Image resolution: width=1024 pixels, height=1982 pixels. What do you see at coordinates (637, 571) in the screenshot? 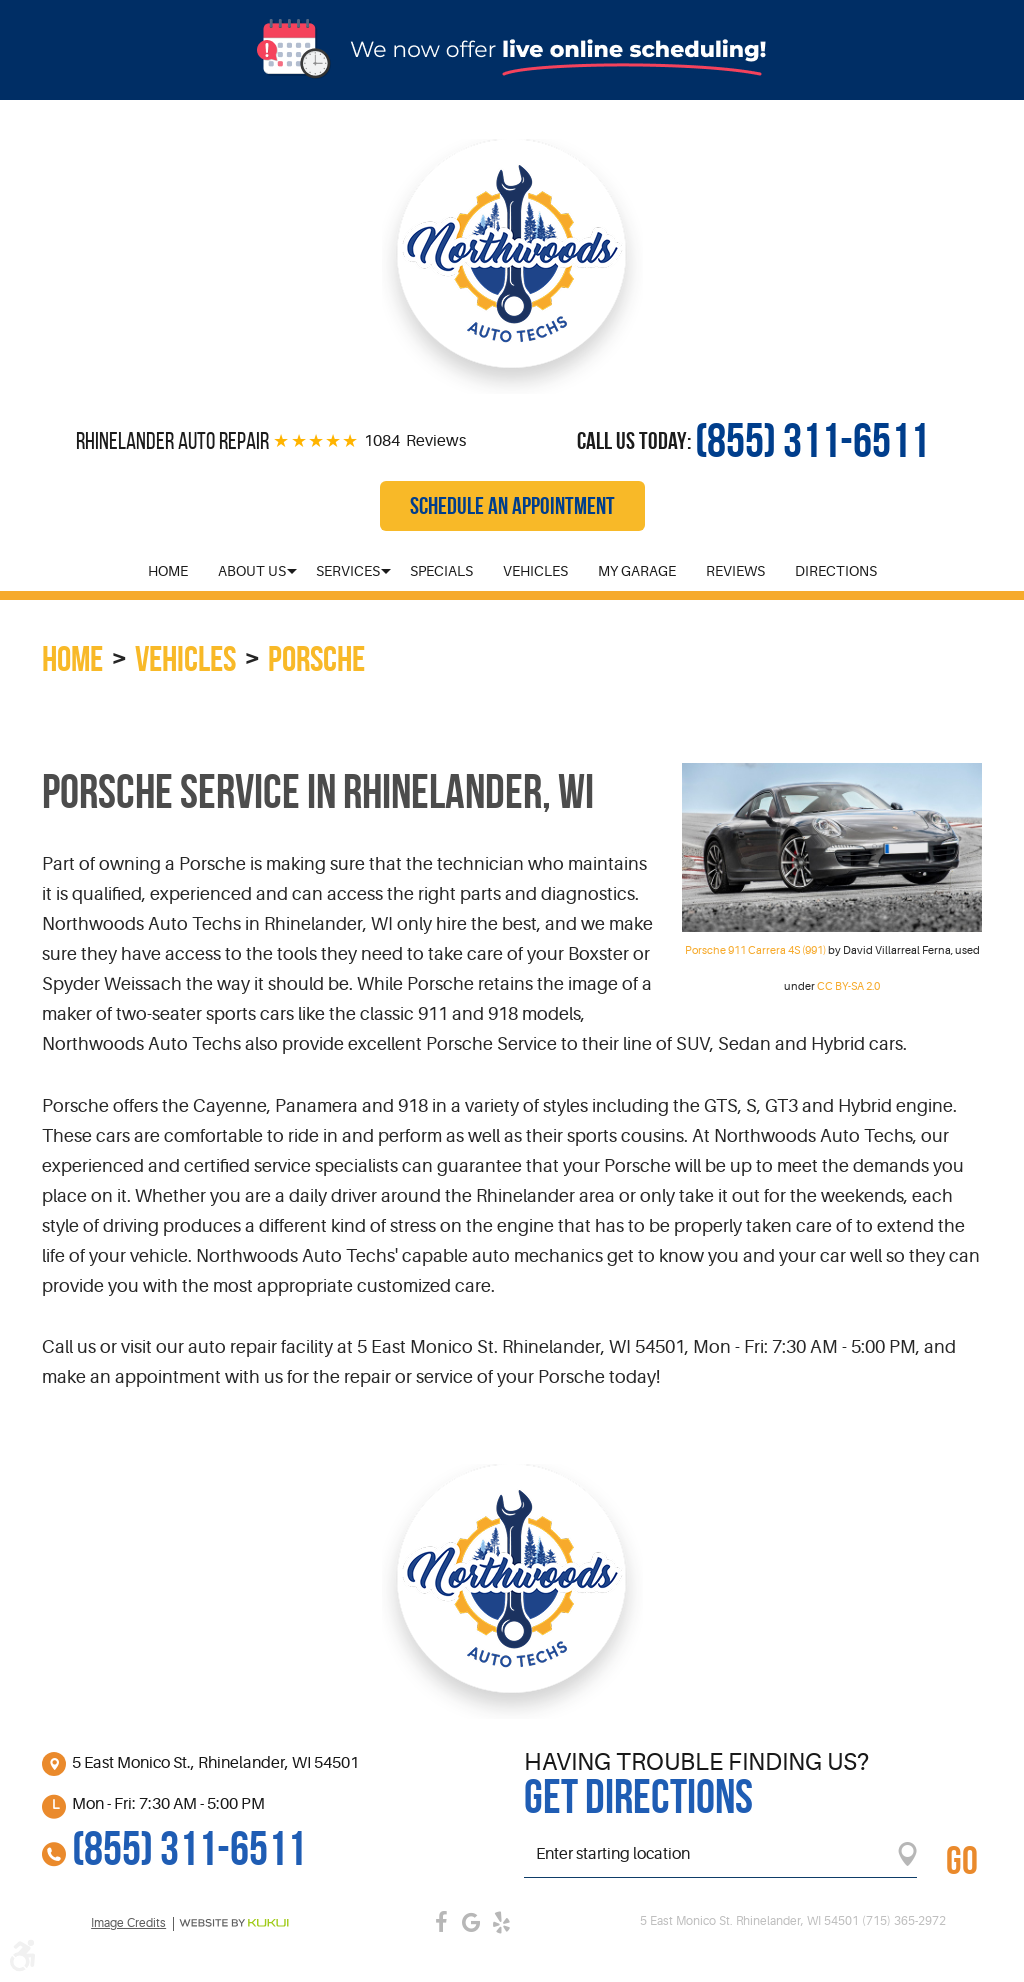
I see `My Garage` at bounding box center [637, 571].